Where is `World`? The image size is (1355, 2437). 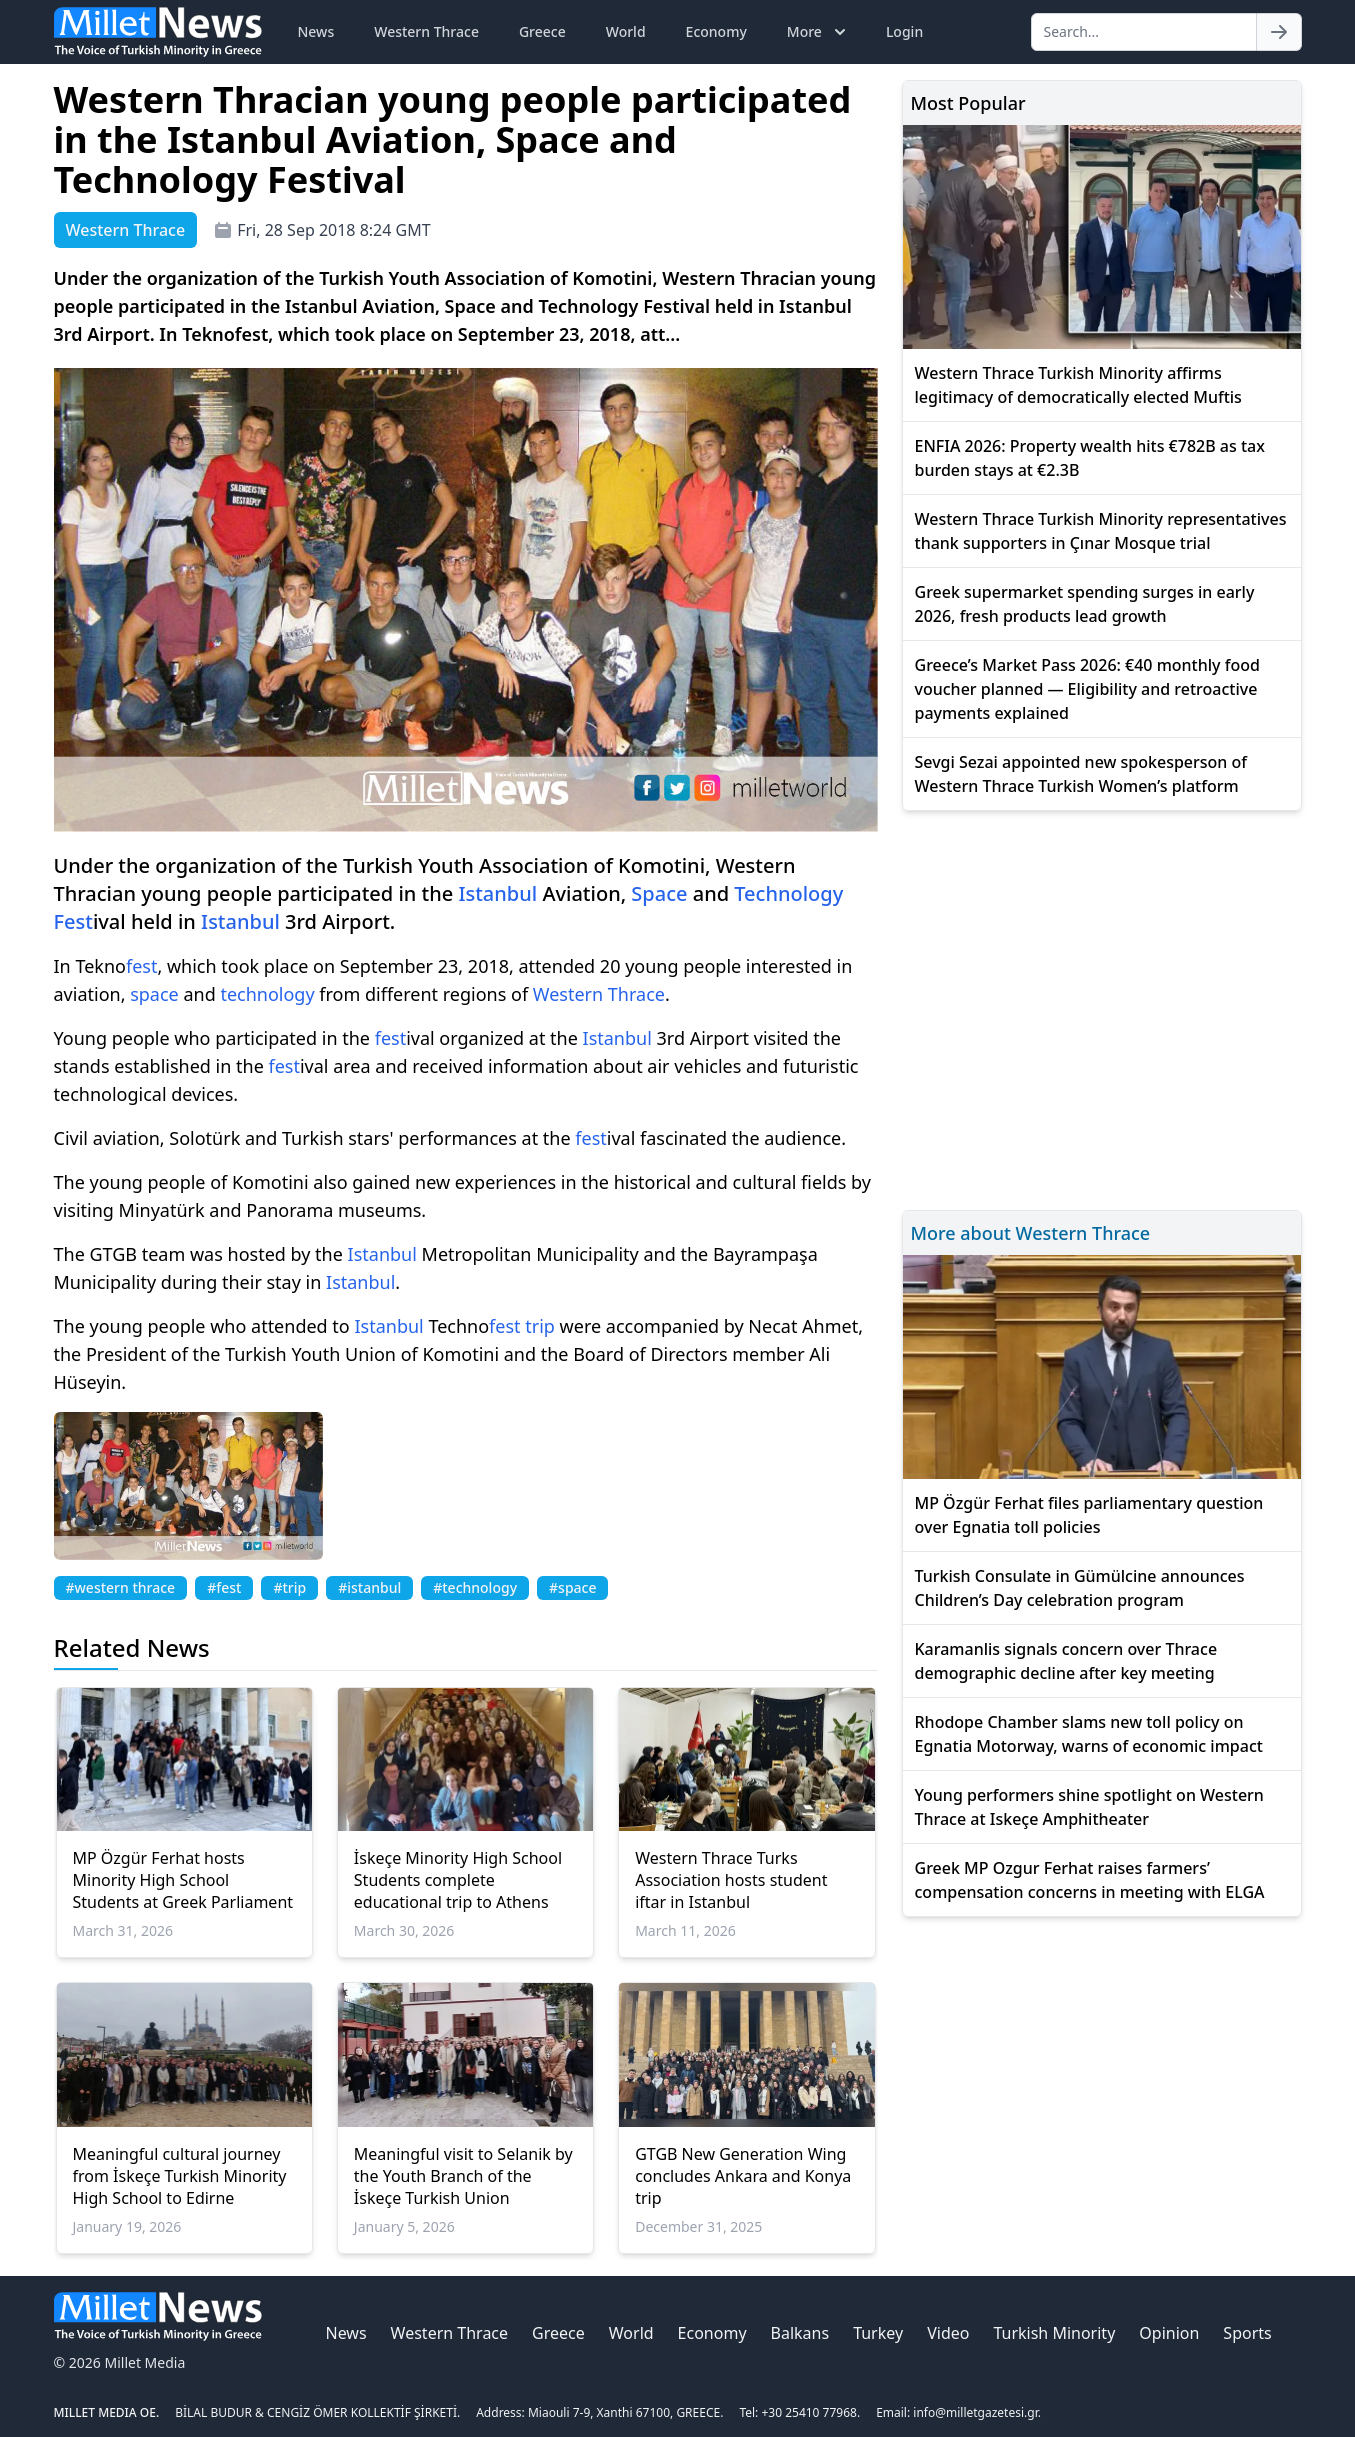
World is located at coordinates (626, 31).